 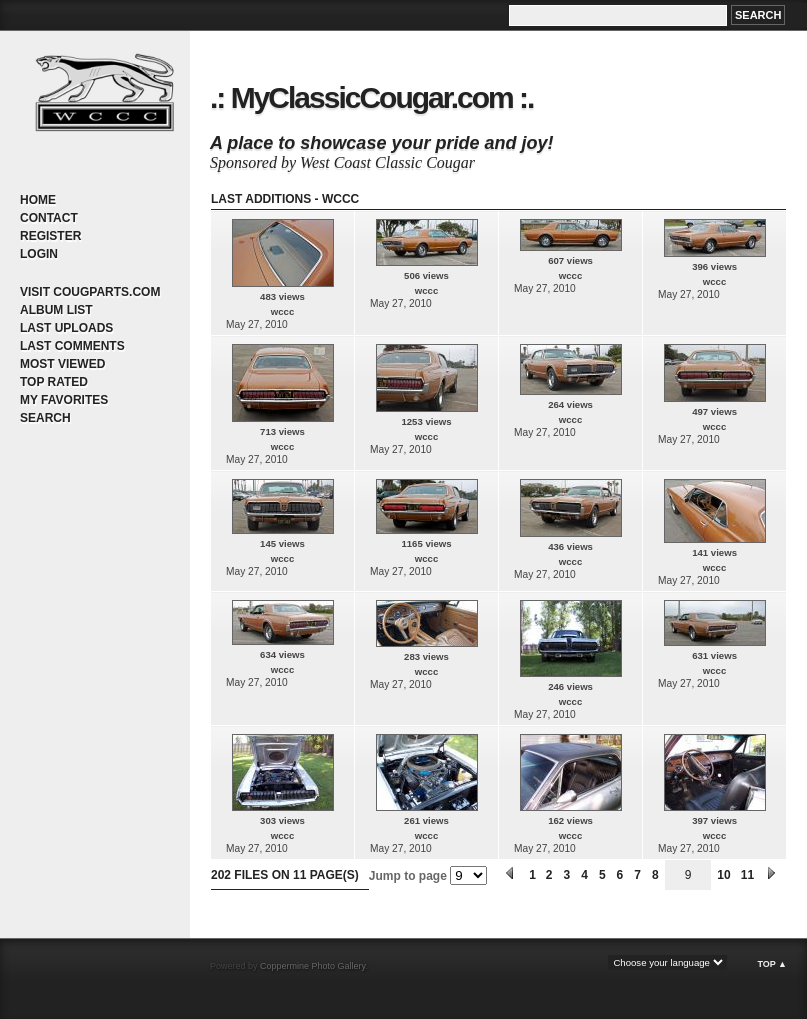 What do you see at coordinates (723, 875) in the screenshot?
I see `10` at bounding box center [723, 875].